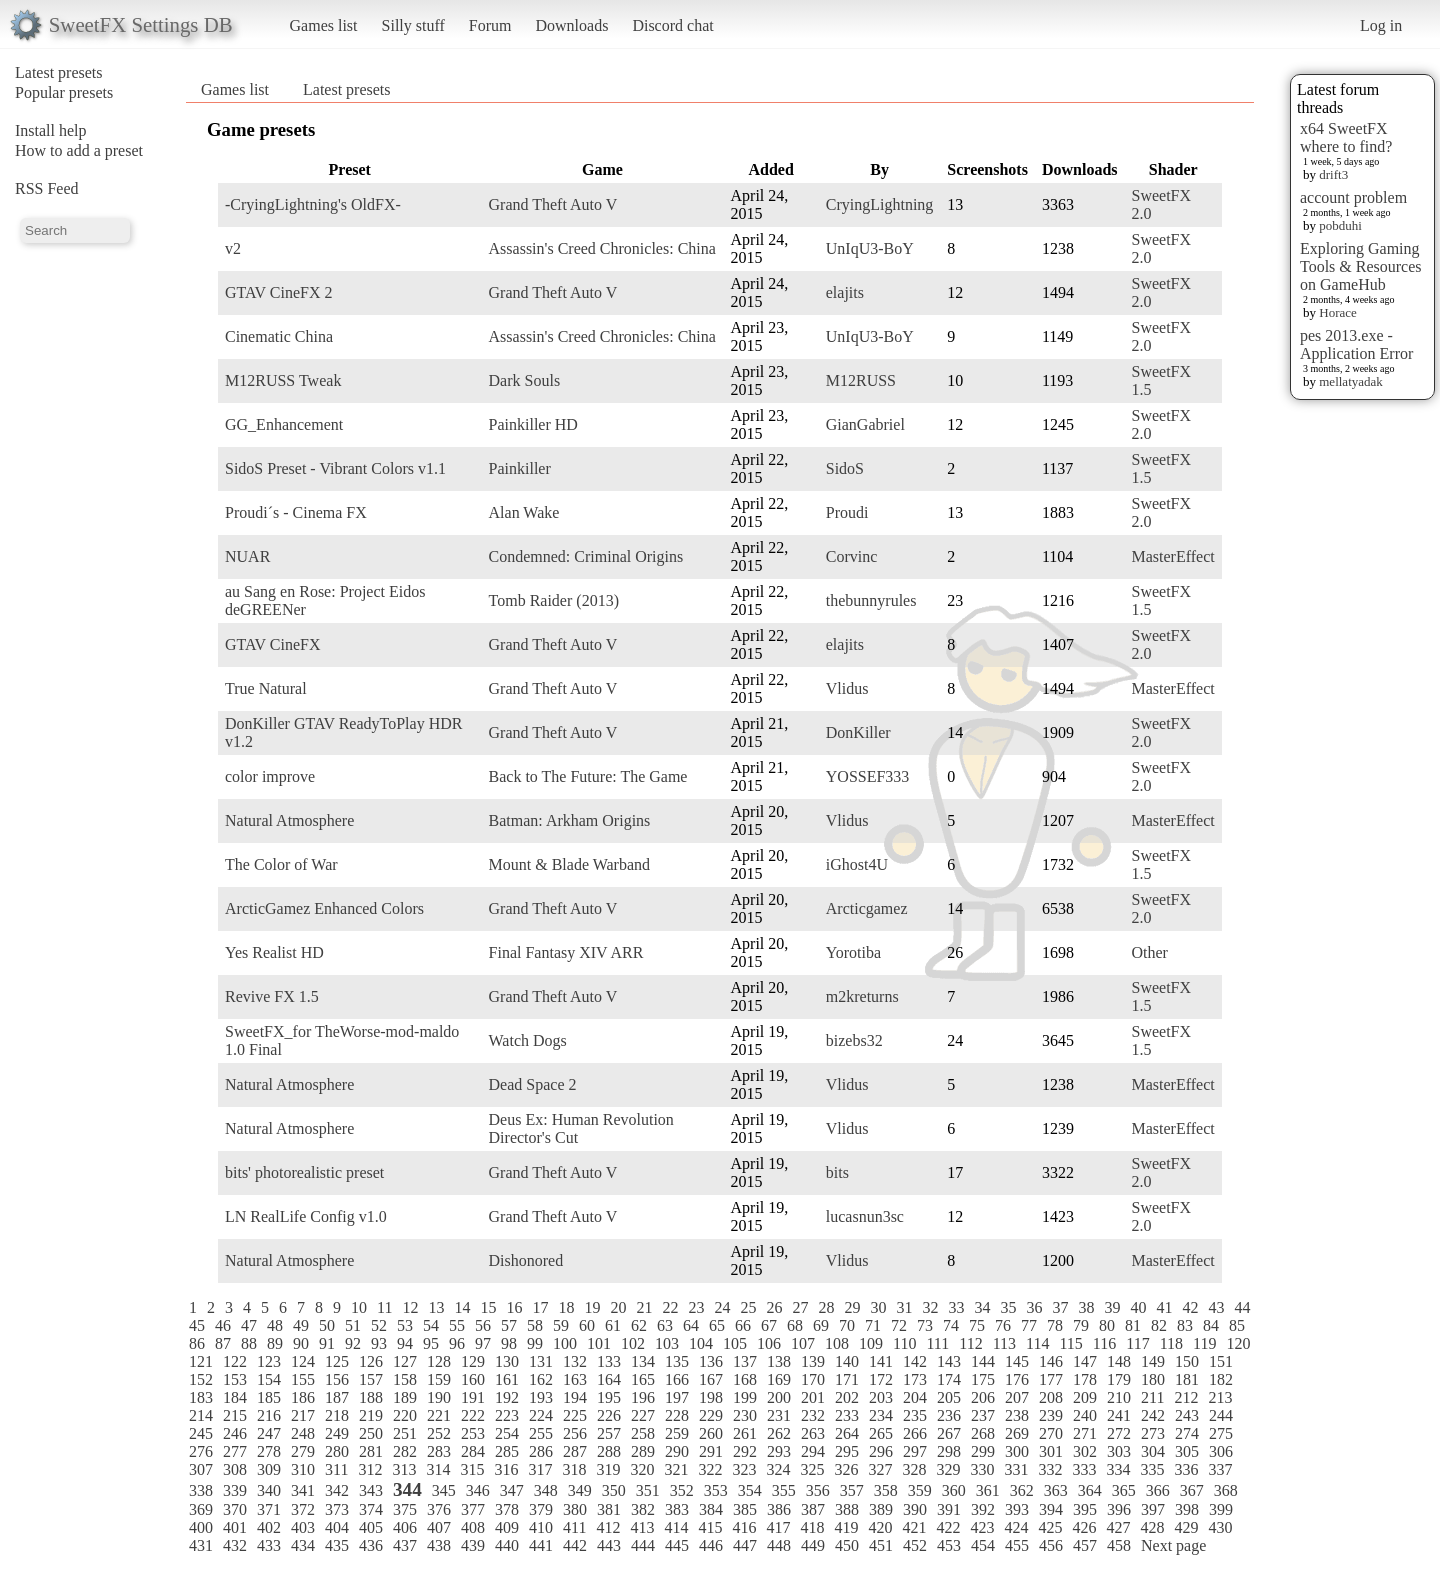 Image resolution: width=1440 pixels, height=1587 pixels. What do you see at coordinates (642, 1527) in the screenshot?
I see `413` at bounding box center [642, 1527].